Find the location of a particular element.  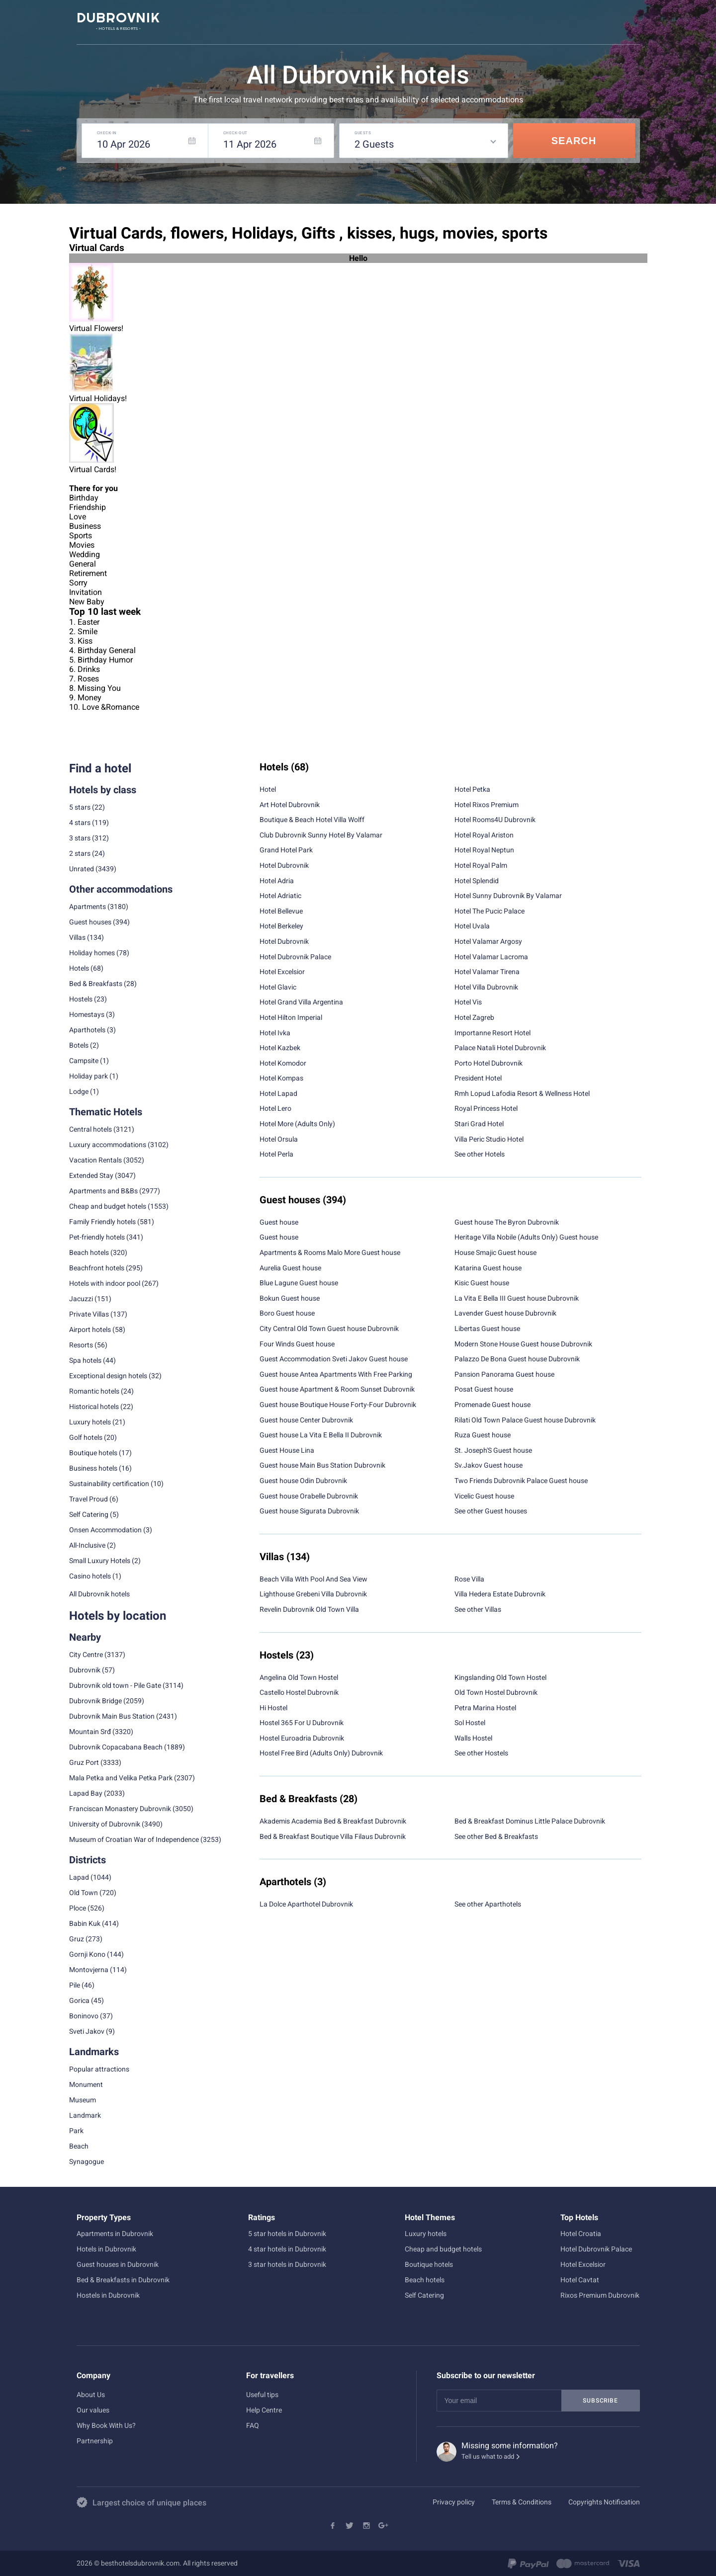

Hostel 365 For U Dubrovnik is located at coordinates (302, 1723).